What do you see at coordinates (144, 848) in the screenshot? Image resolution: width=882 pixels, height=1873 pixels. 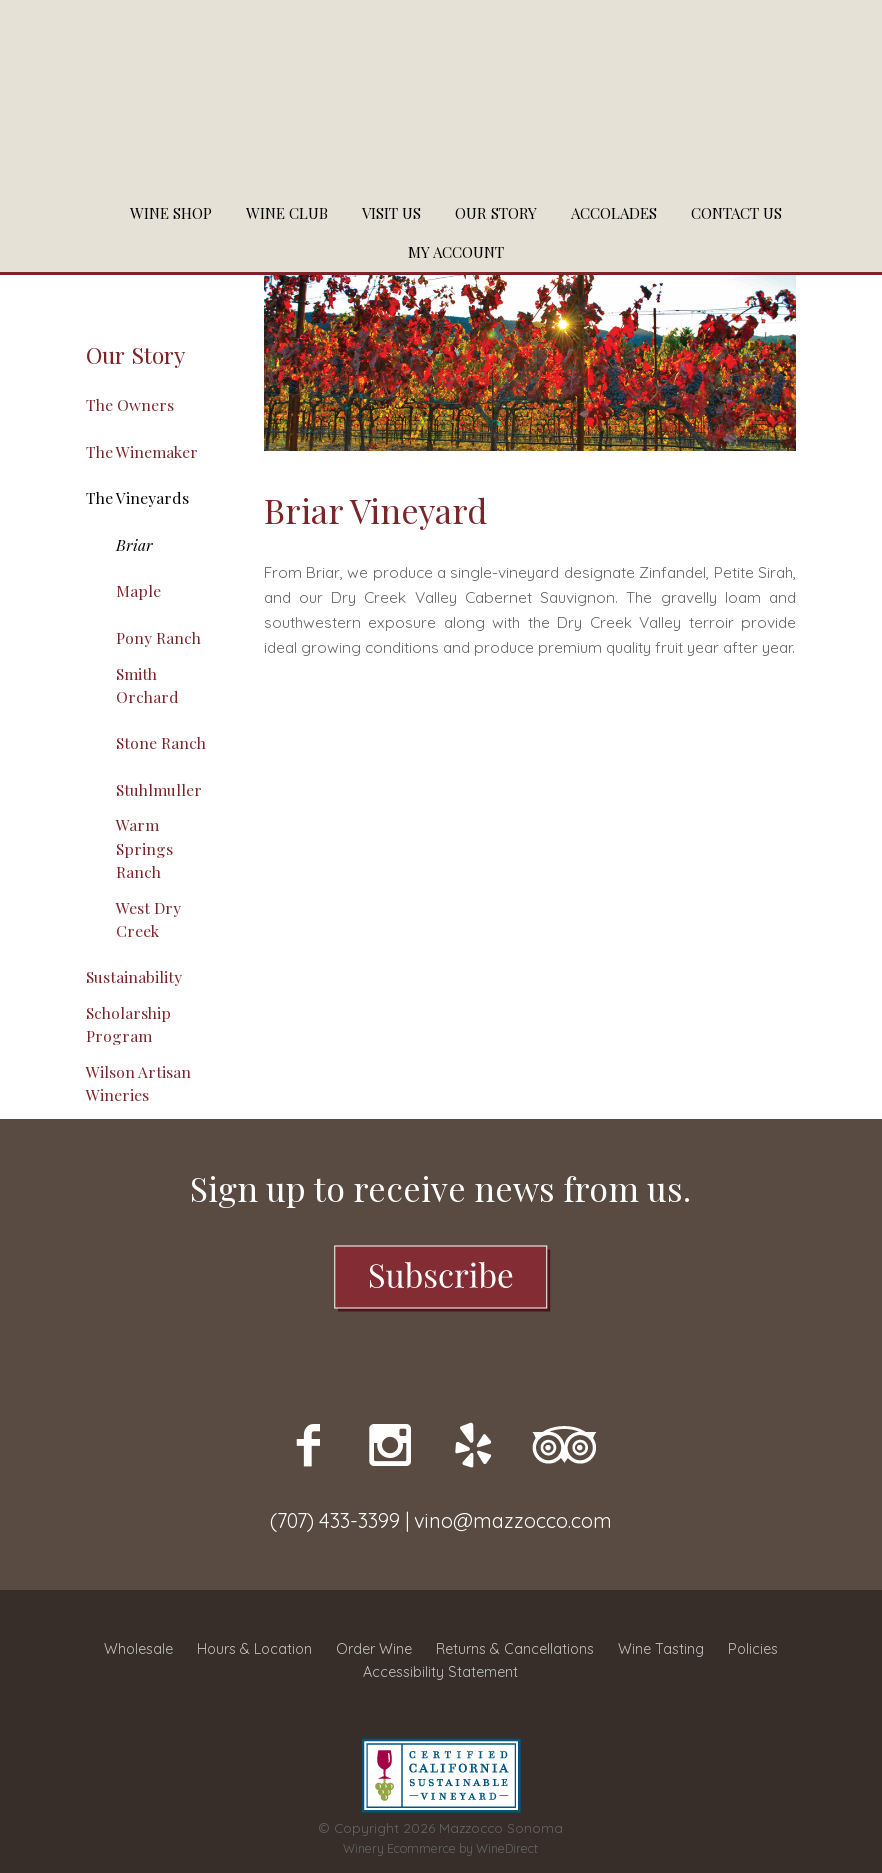 I see `Warm Springs Ranch` at bounding box center [144, 848].